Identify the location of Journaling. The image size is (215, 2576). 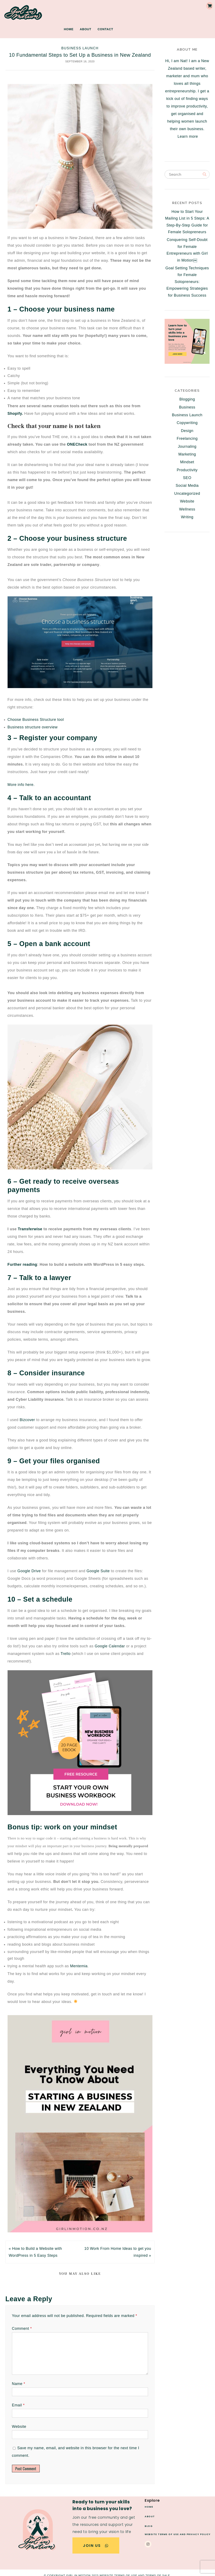
(187, 446).